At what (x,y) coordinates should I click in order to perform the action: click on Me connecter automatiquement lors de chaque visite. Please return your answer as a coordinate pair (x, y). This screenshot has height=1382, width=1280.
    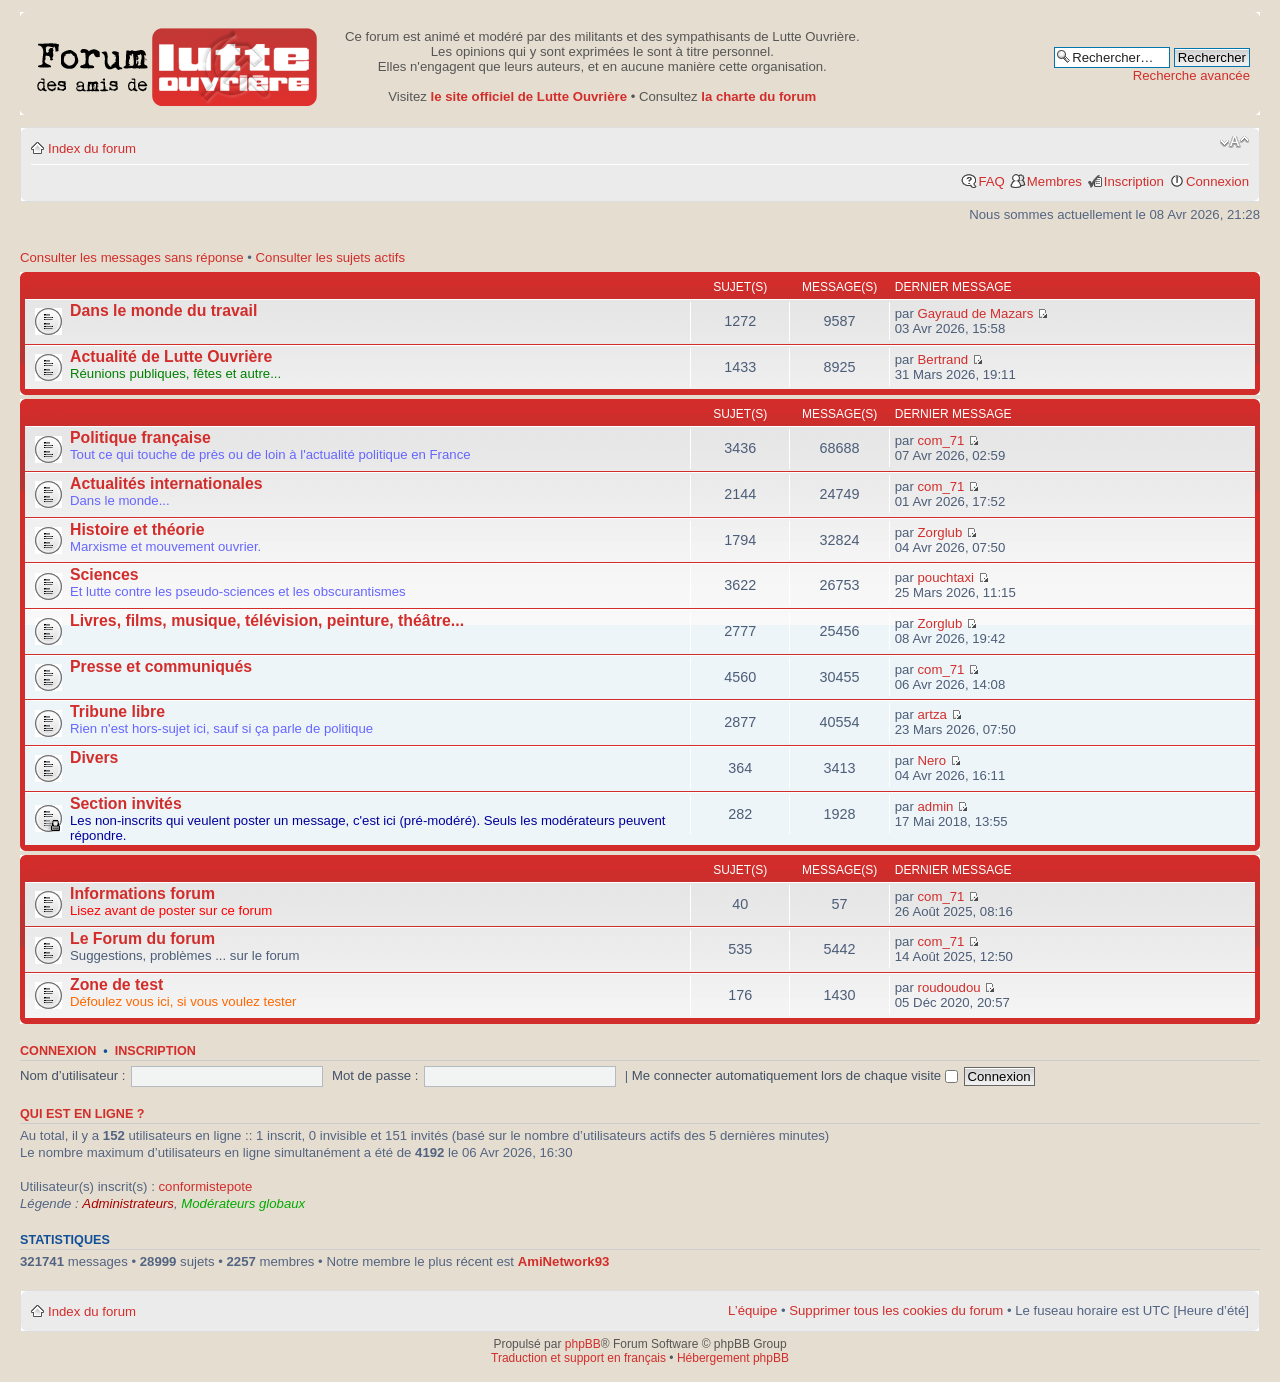
    Looking at the image, I should click on (795, 1075).